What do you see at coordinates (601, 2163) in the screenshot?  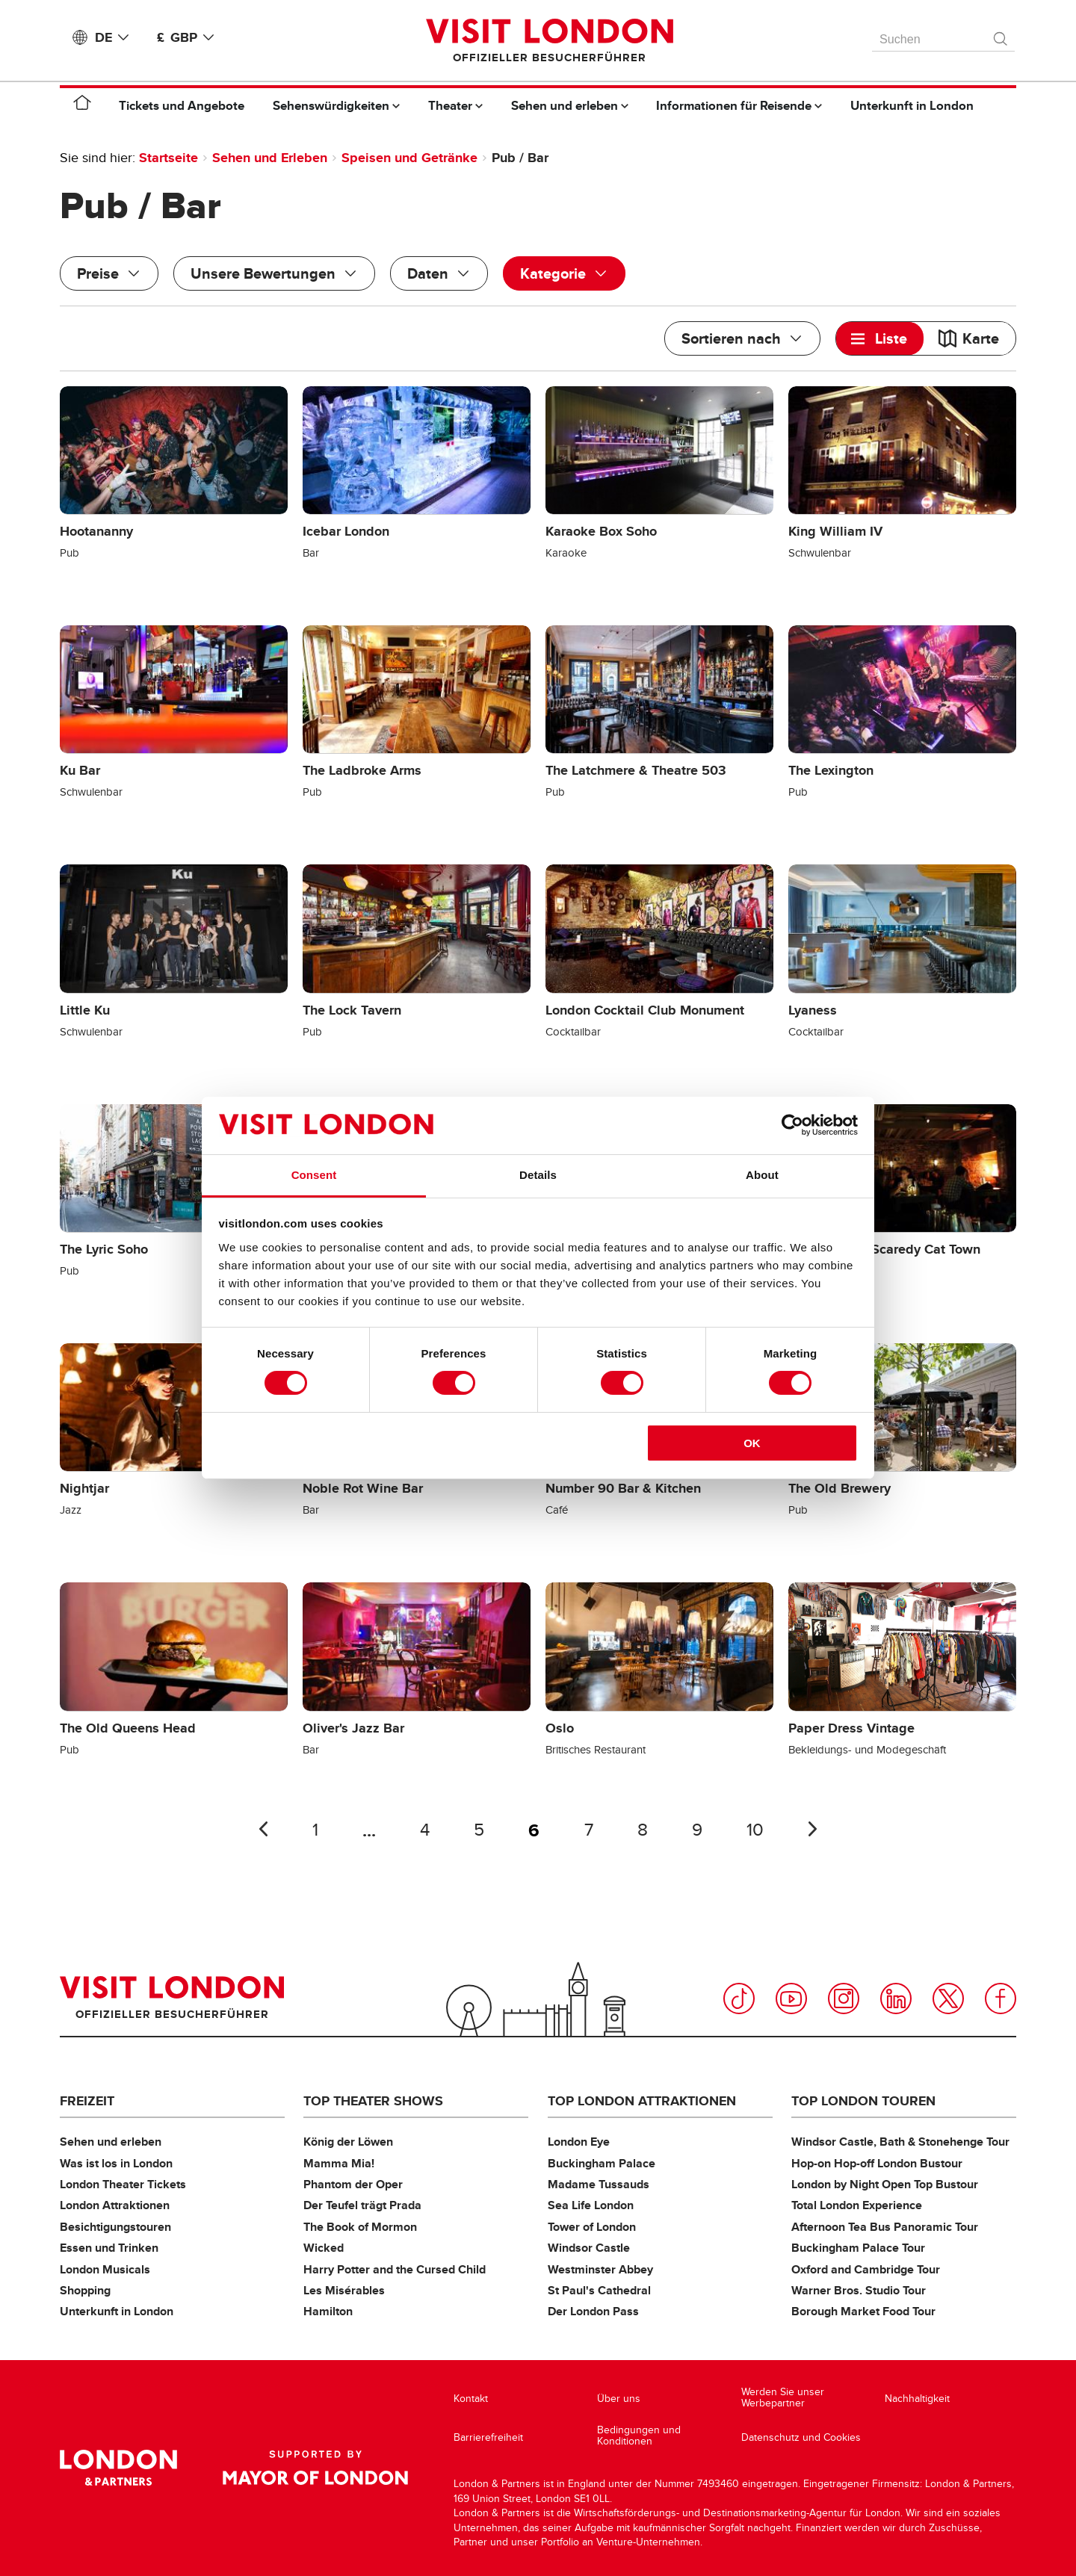 I see `Buckingham Palace` at bounding box center [601, 2163].